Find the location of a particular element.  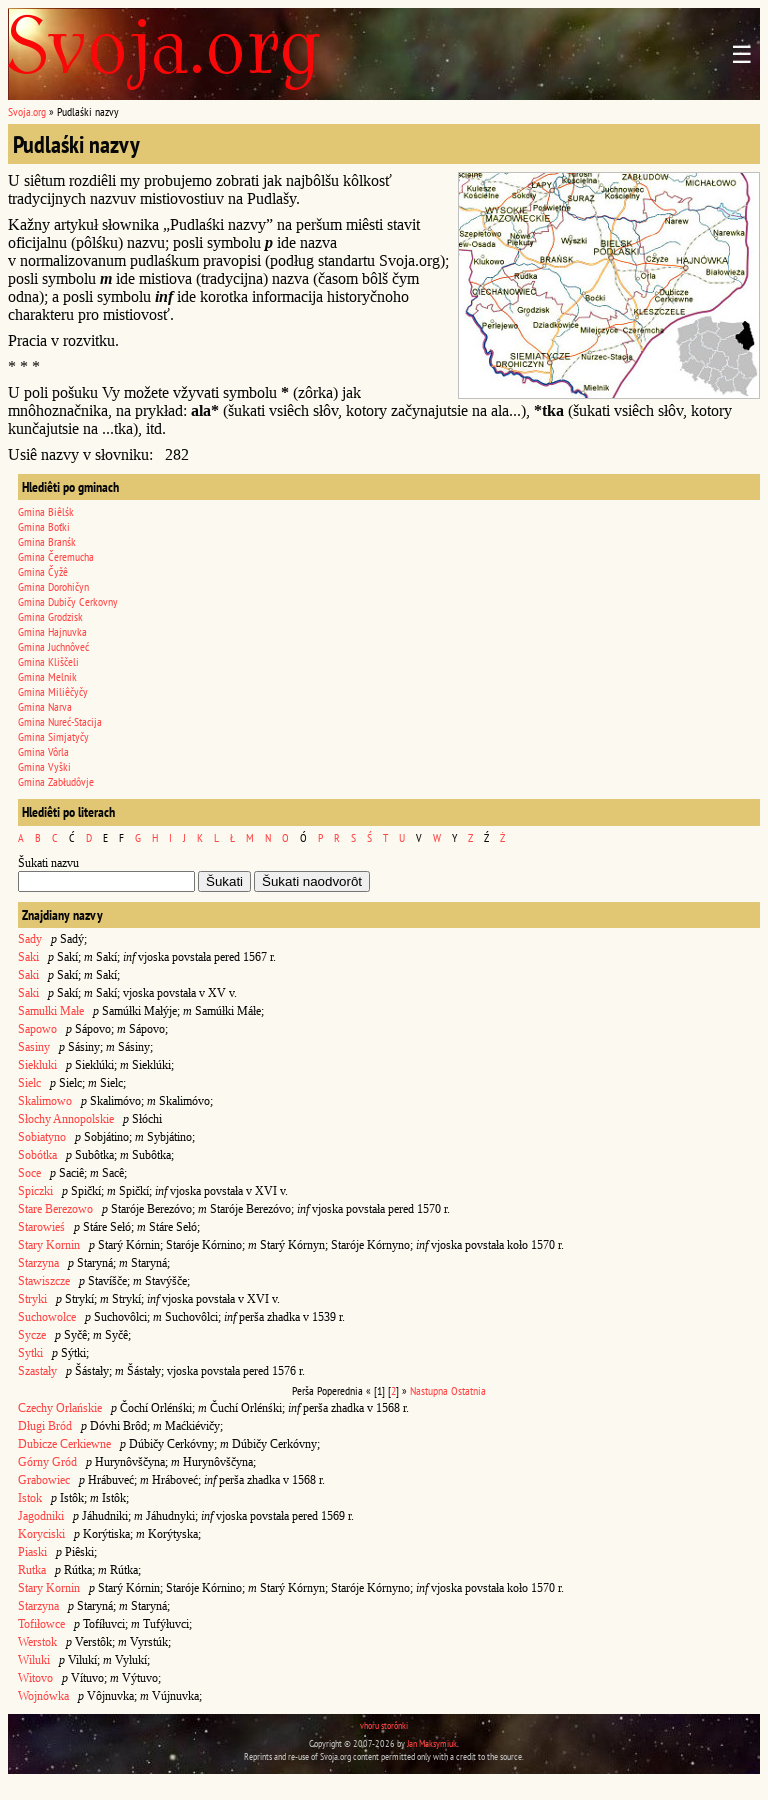

Jan Maksymiuk is located at coordinates (432, 1743).